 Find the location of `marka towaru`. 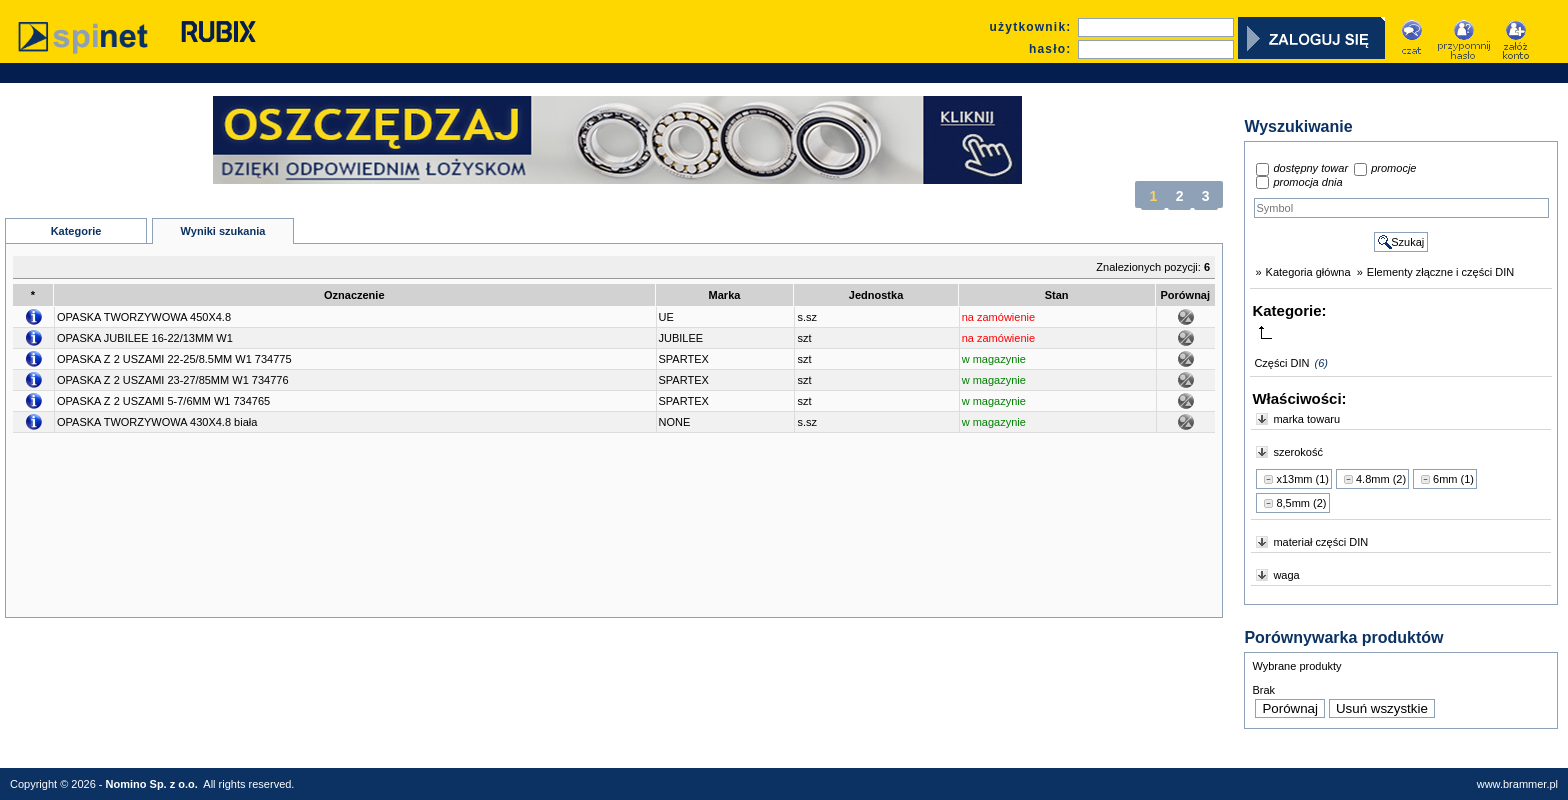

marka towaru is located at coordinates (1306, 419).